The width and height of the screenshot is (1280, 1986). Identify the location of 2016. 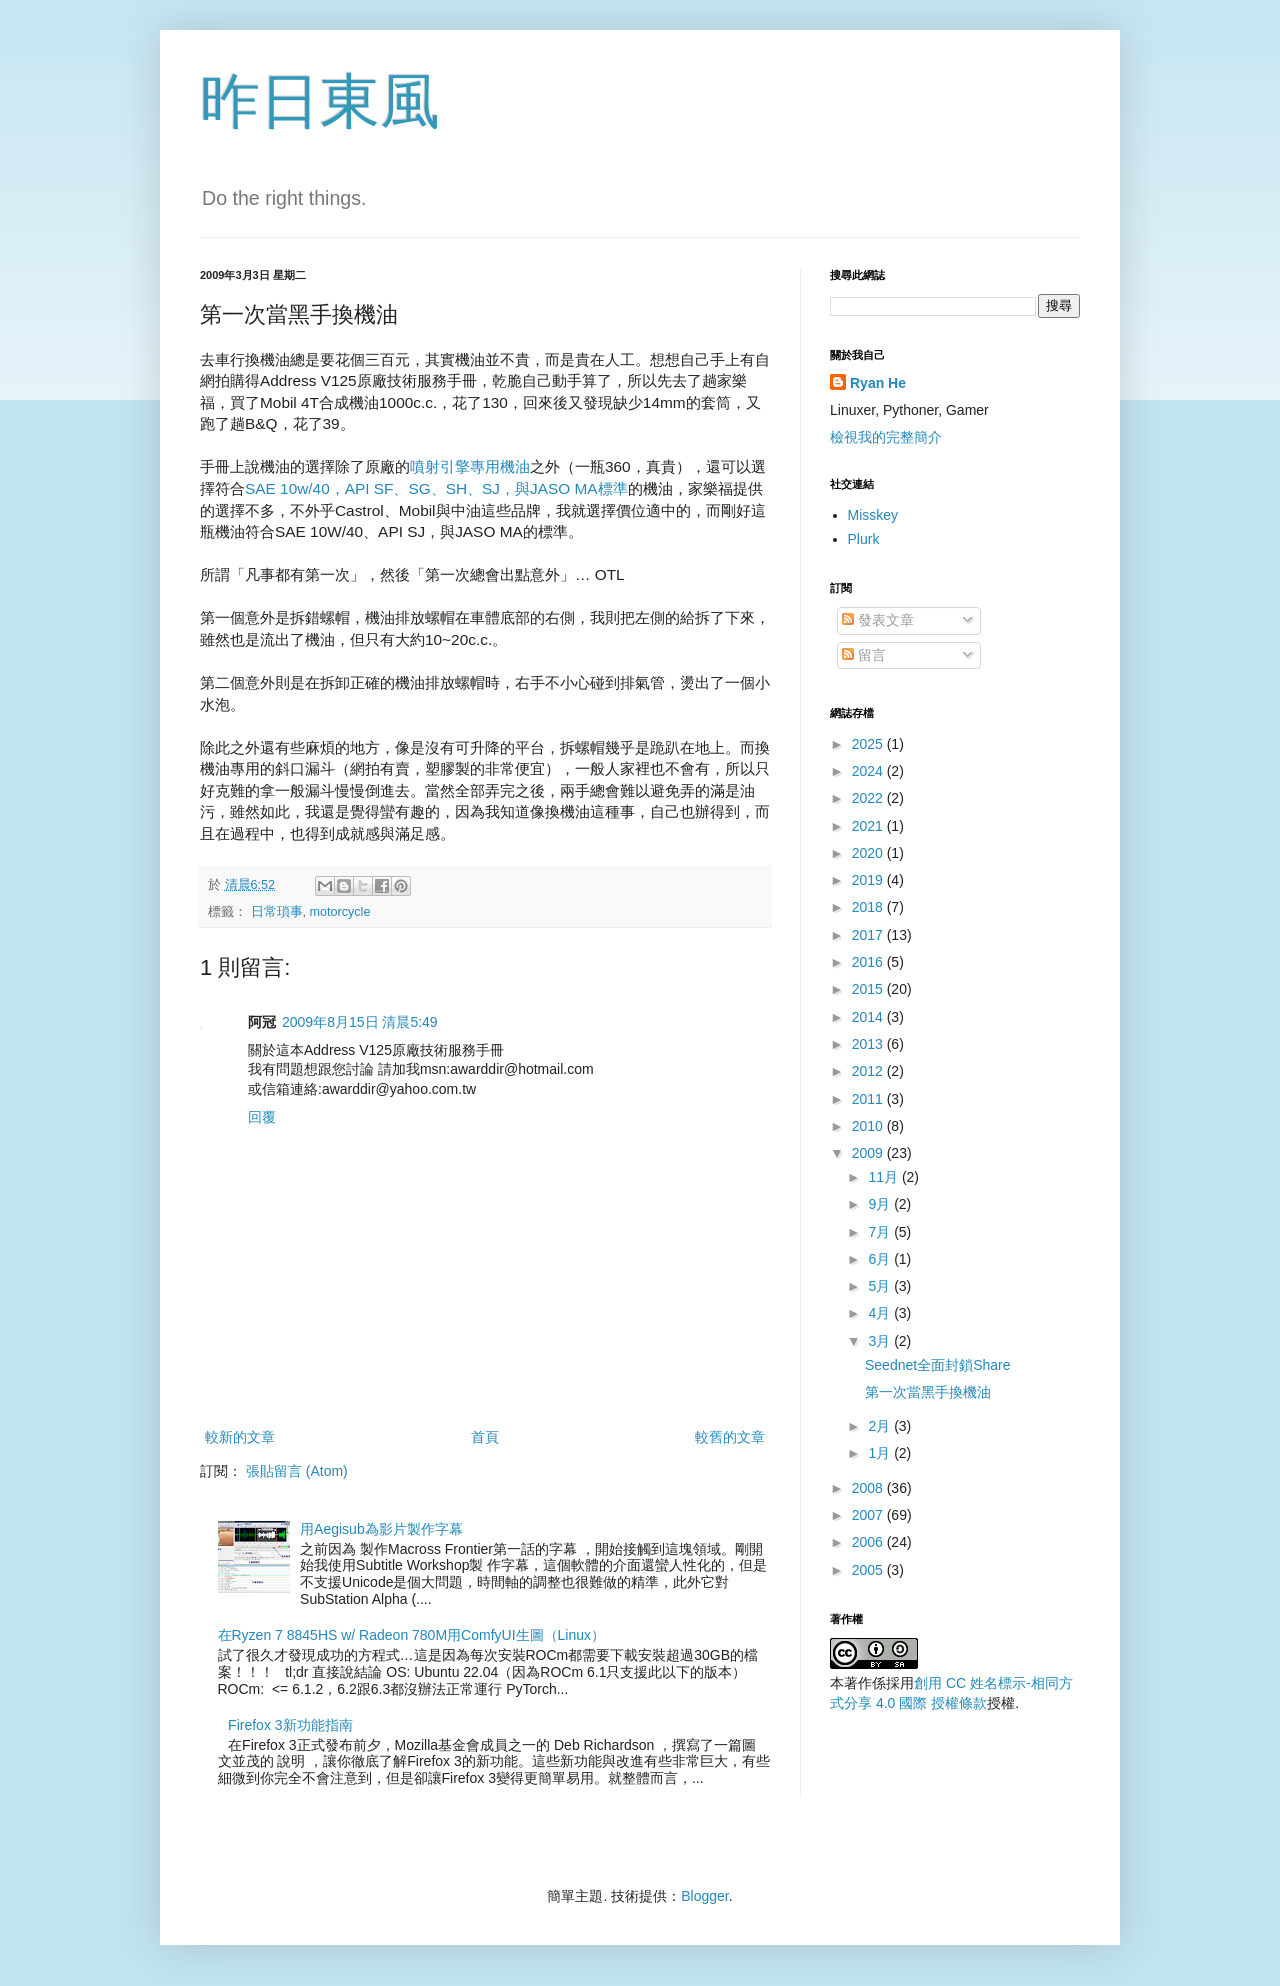
(869, 962).